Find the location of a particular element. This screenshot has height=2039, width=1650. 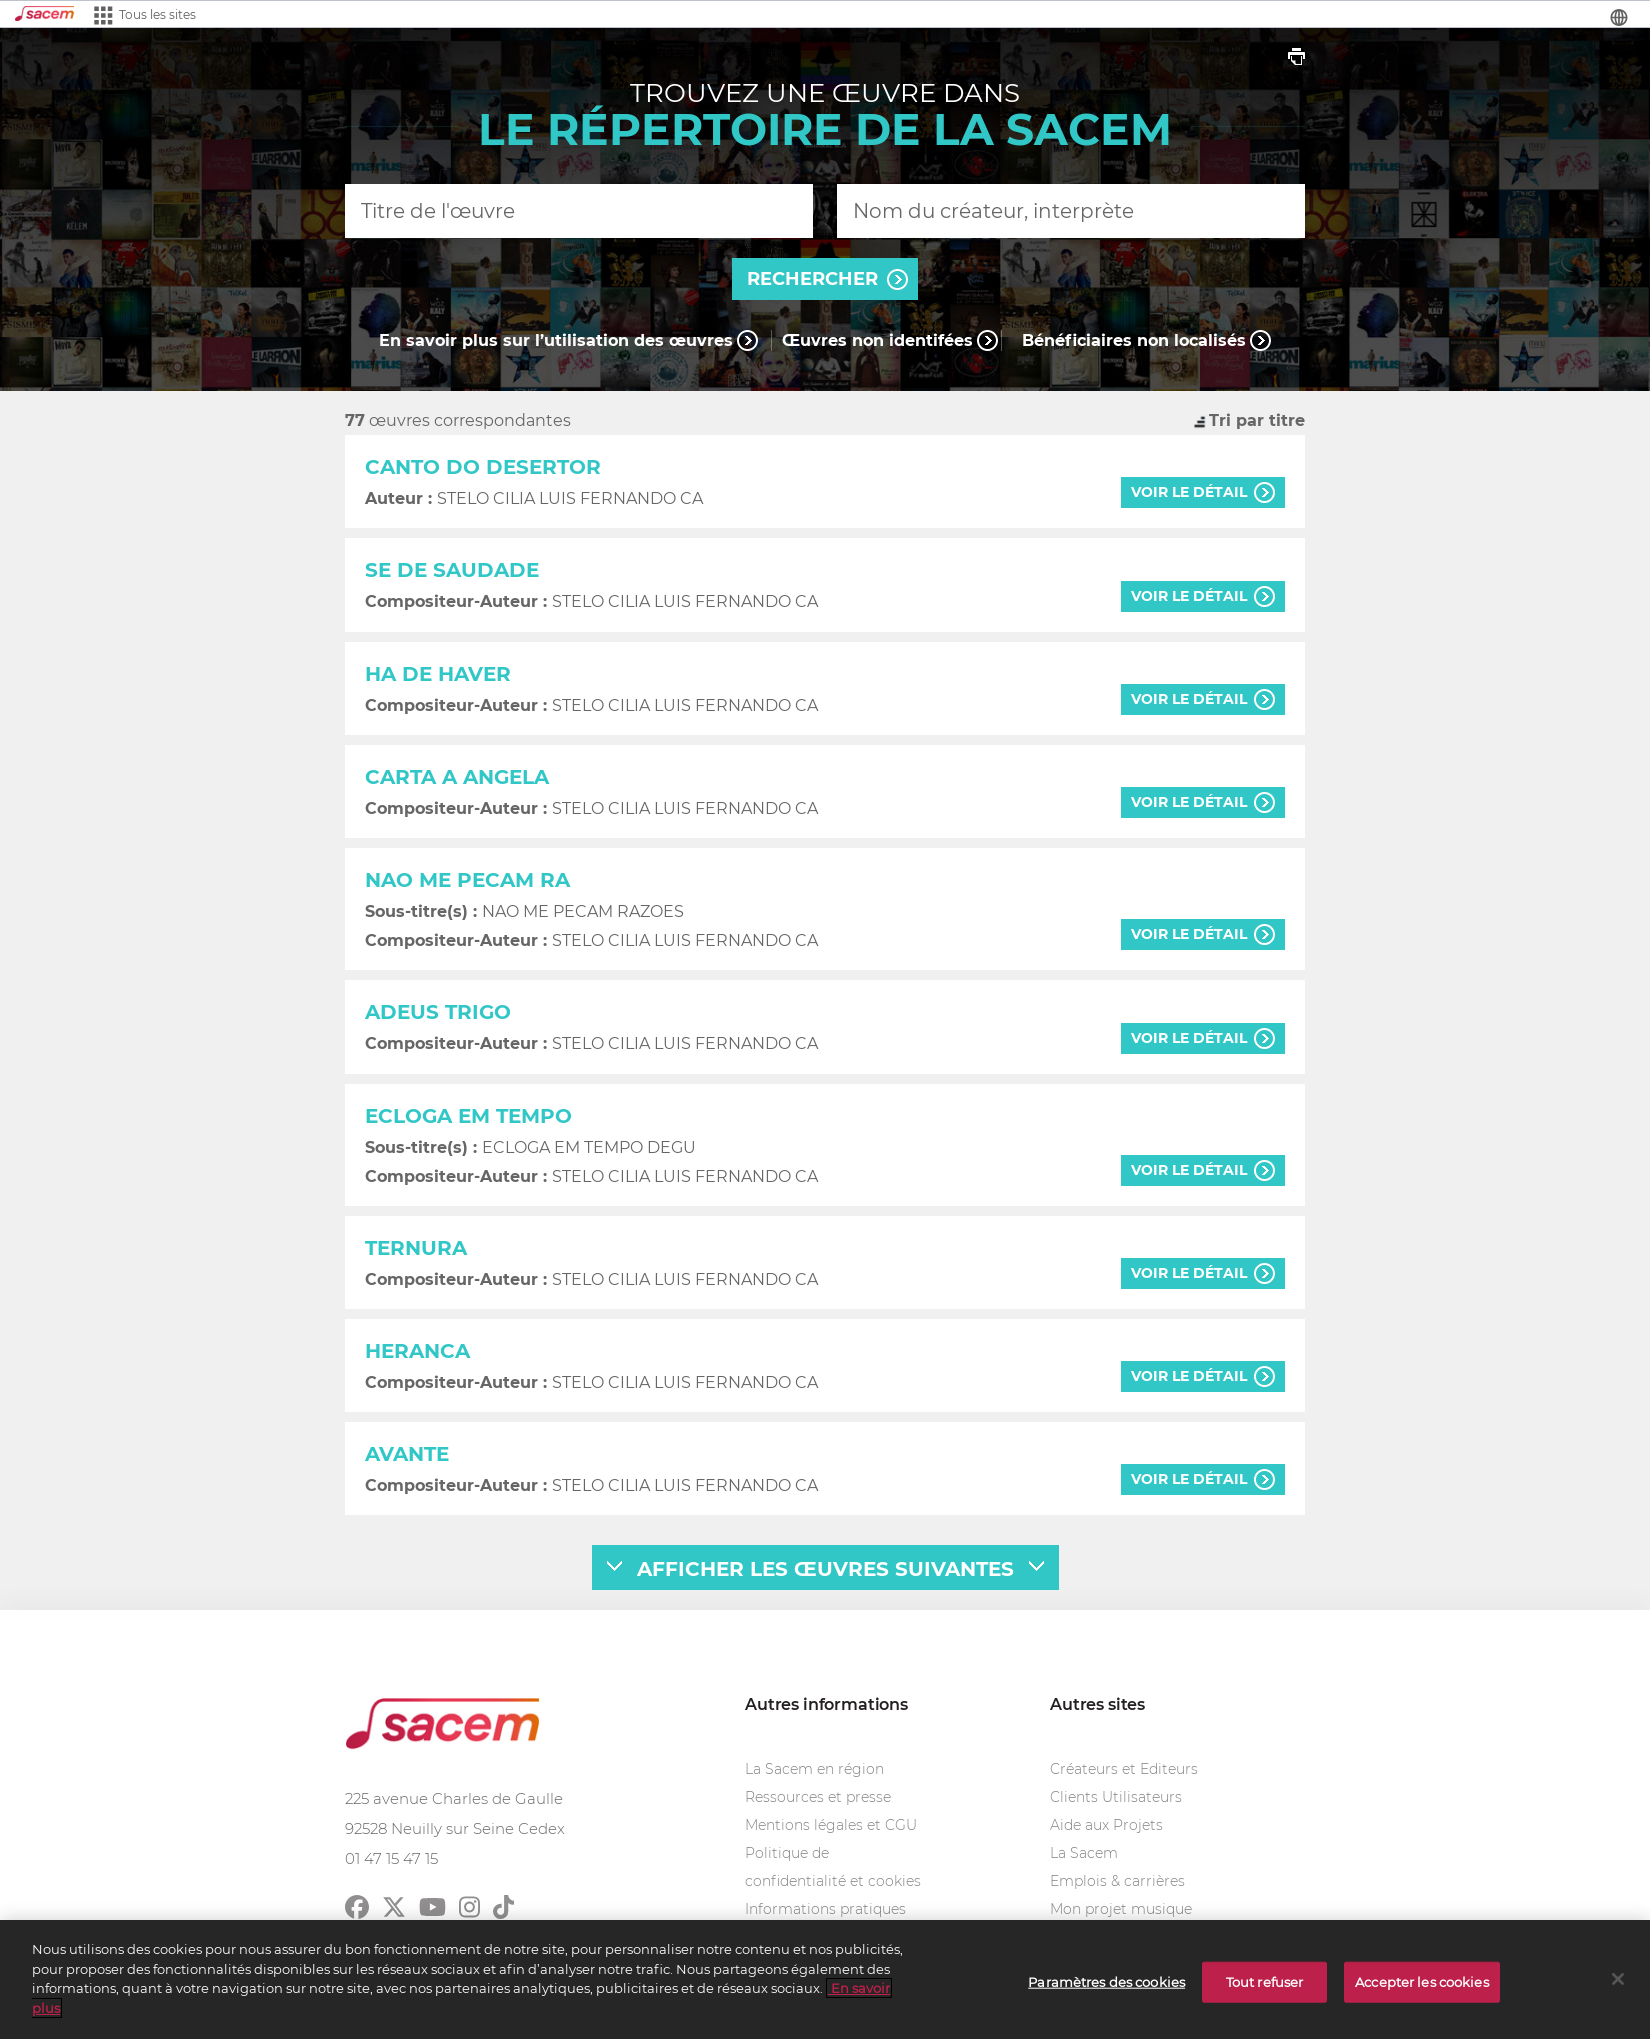

Informations pratiques is located at coordinates (825, 1909).